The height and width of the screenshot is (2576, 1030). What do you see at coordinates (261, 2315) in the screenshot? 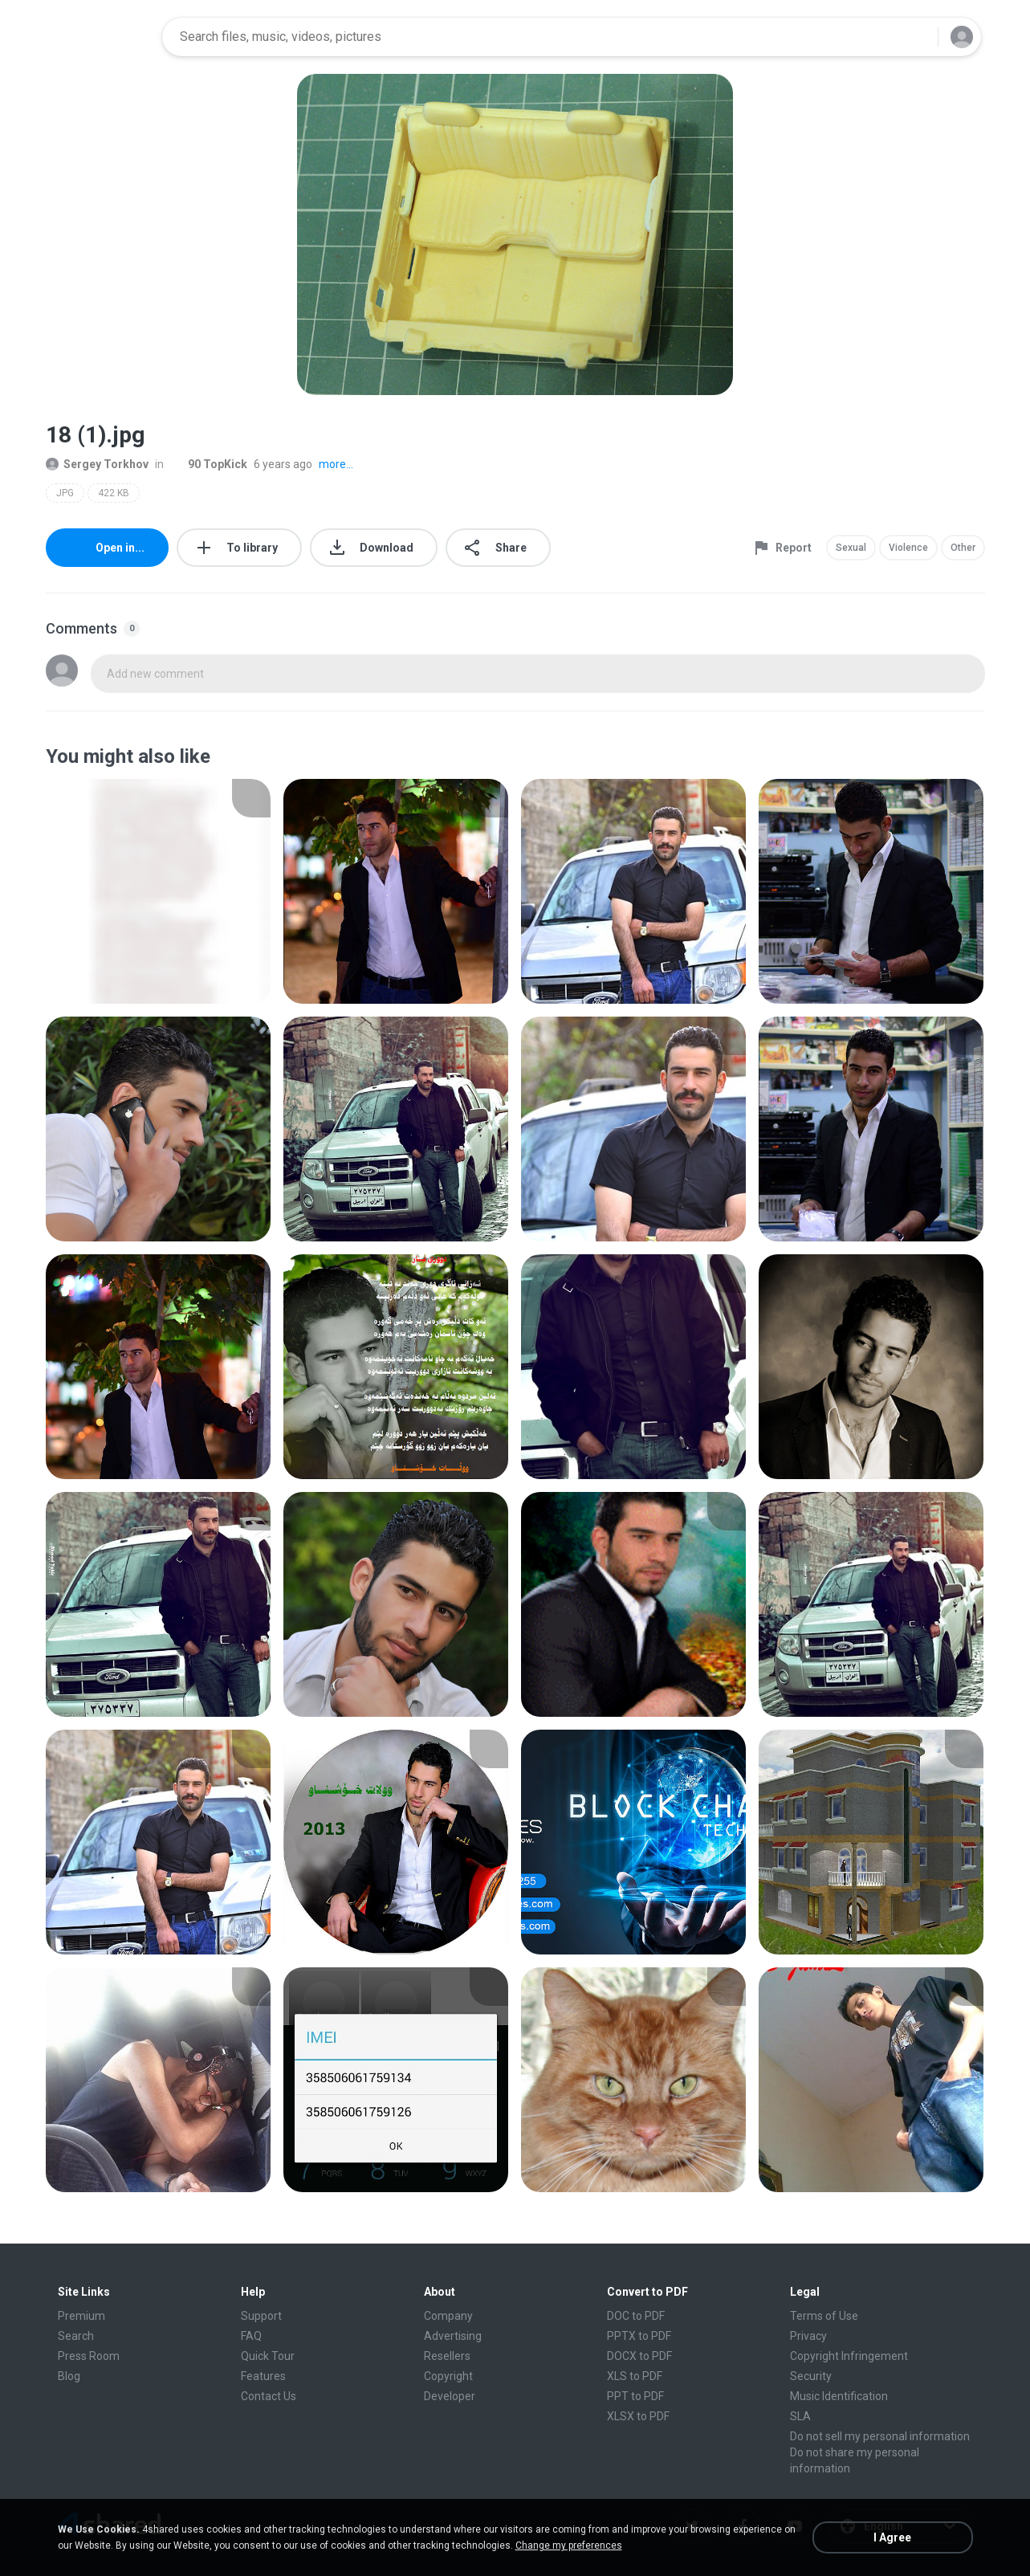
I see `Support` at bounding box center [261, 2315].